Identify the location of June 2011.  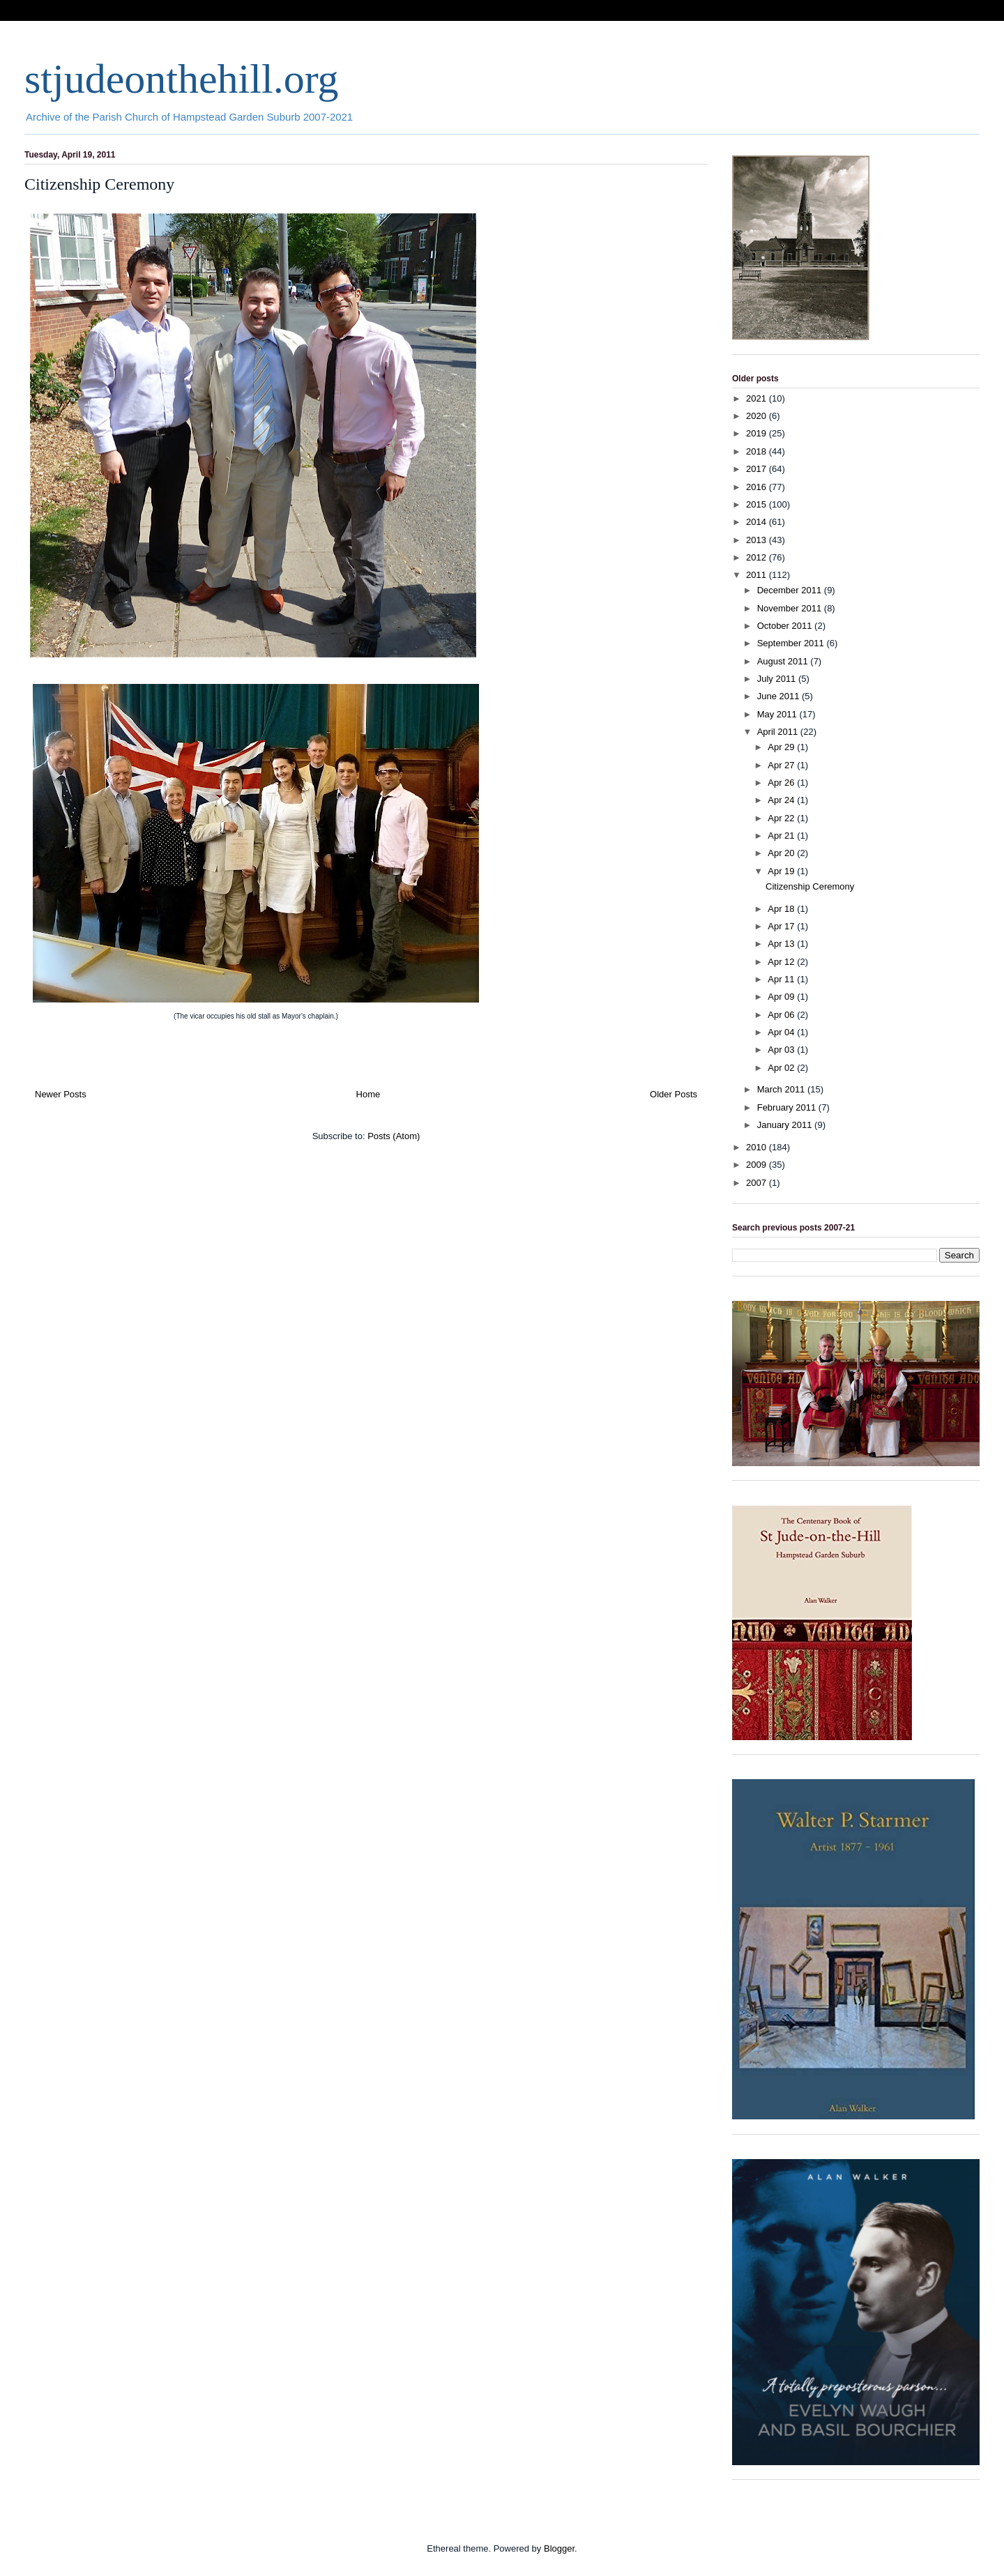
(779, 696).